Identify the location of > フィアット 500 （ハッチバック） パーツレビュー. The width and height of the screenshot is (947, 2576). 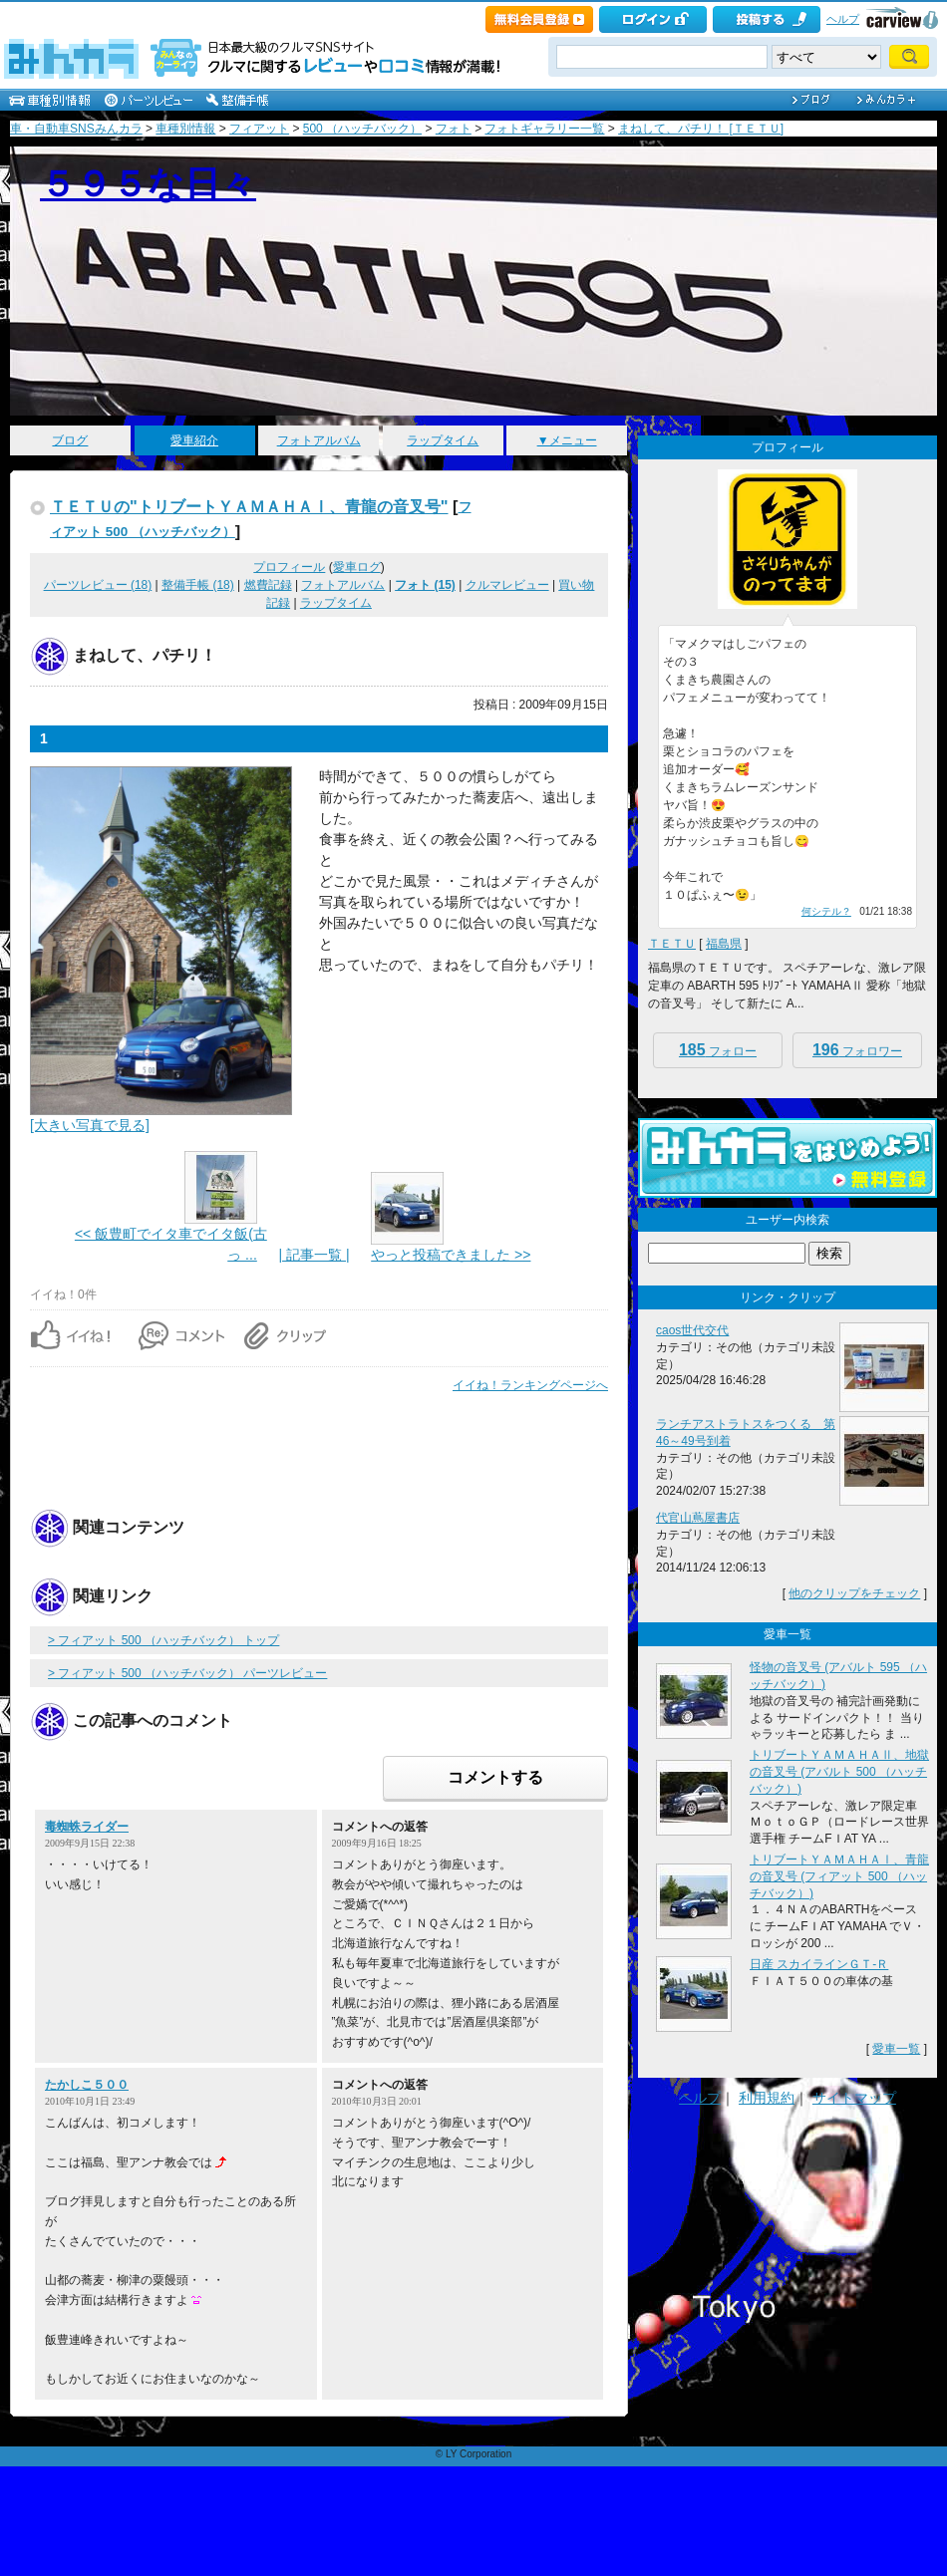
(187, 1673).